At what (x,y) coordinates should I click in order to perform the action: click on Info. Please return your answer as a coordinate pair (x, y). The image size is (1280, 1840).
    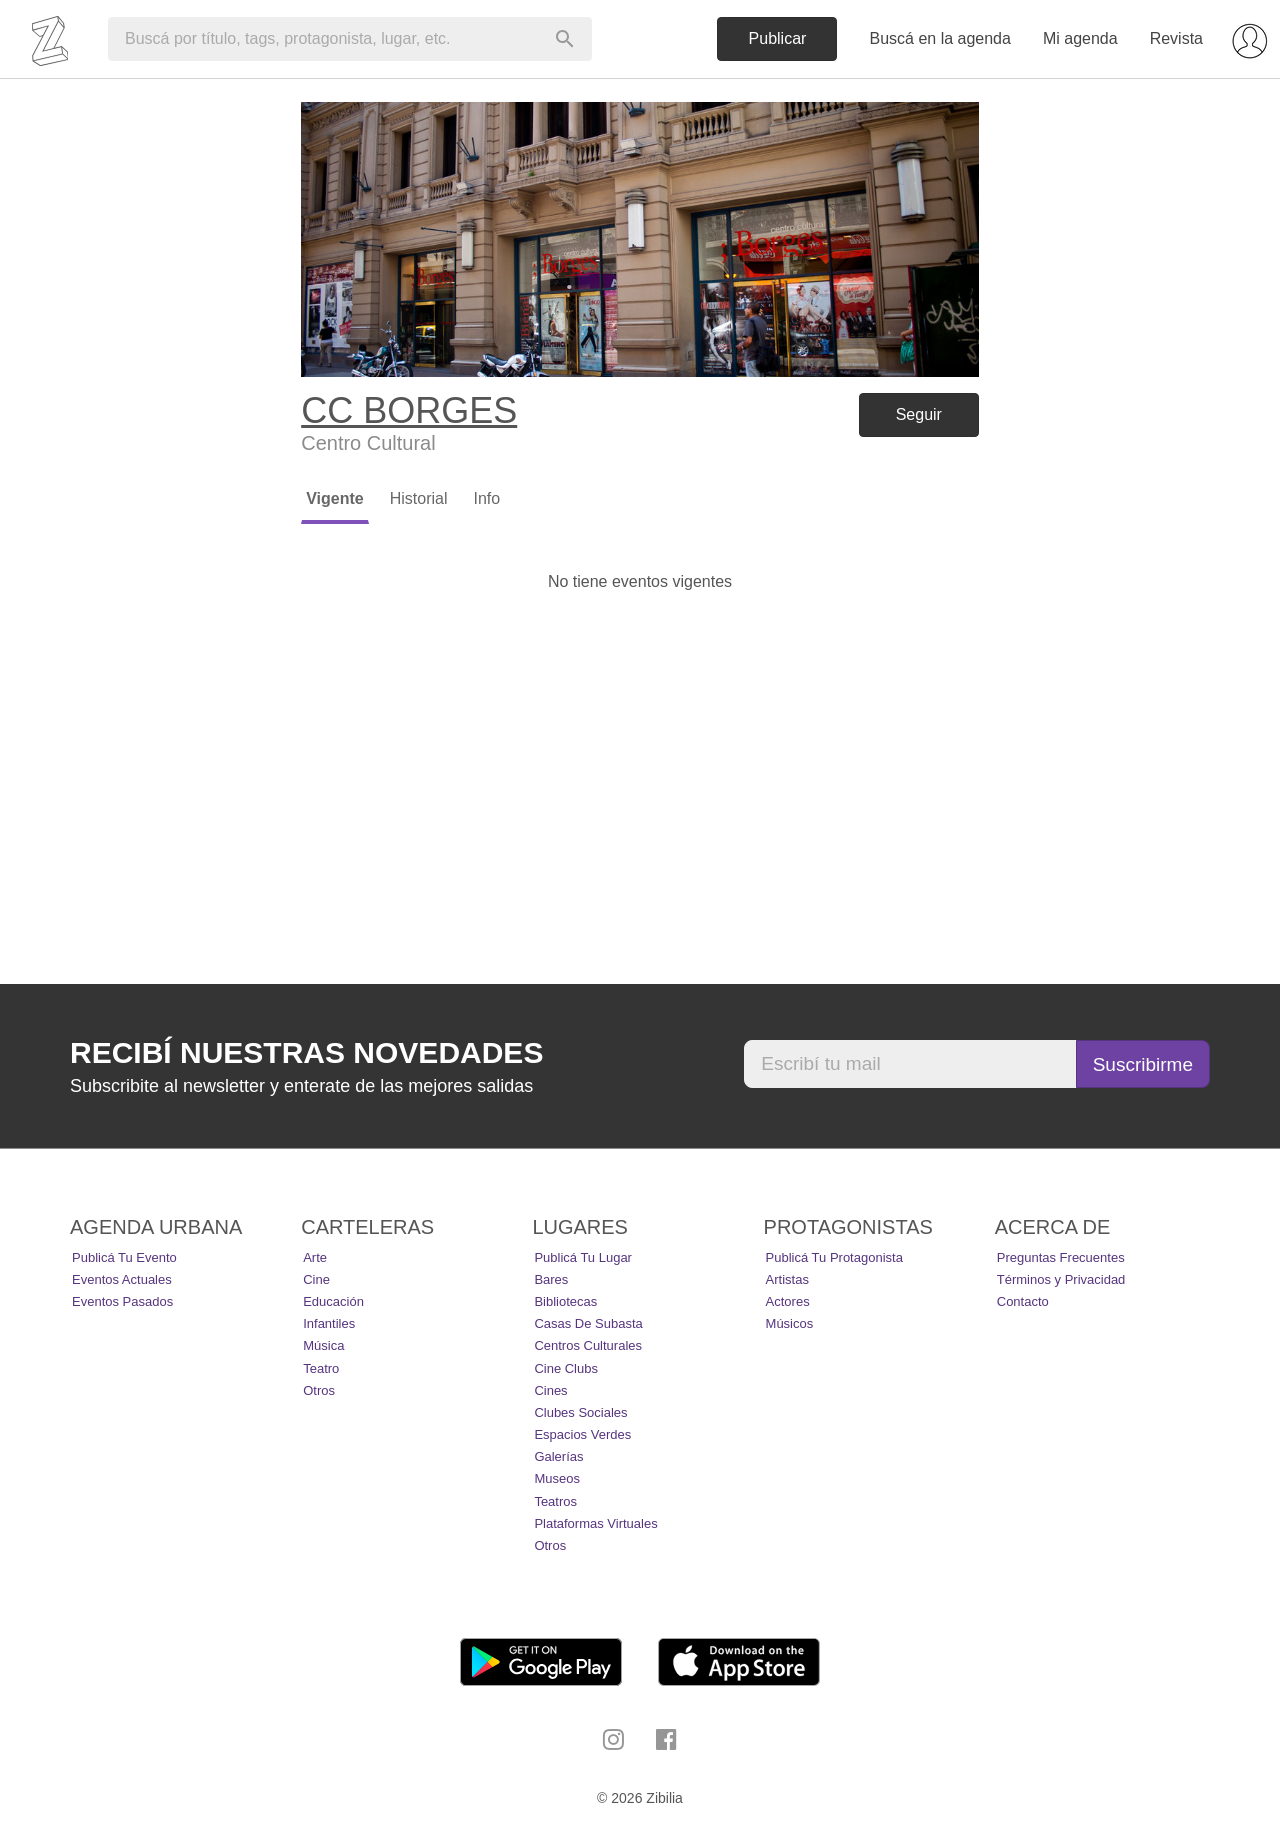
    Looking at the image, I should click on (486, 498).